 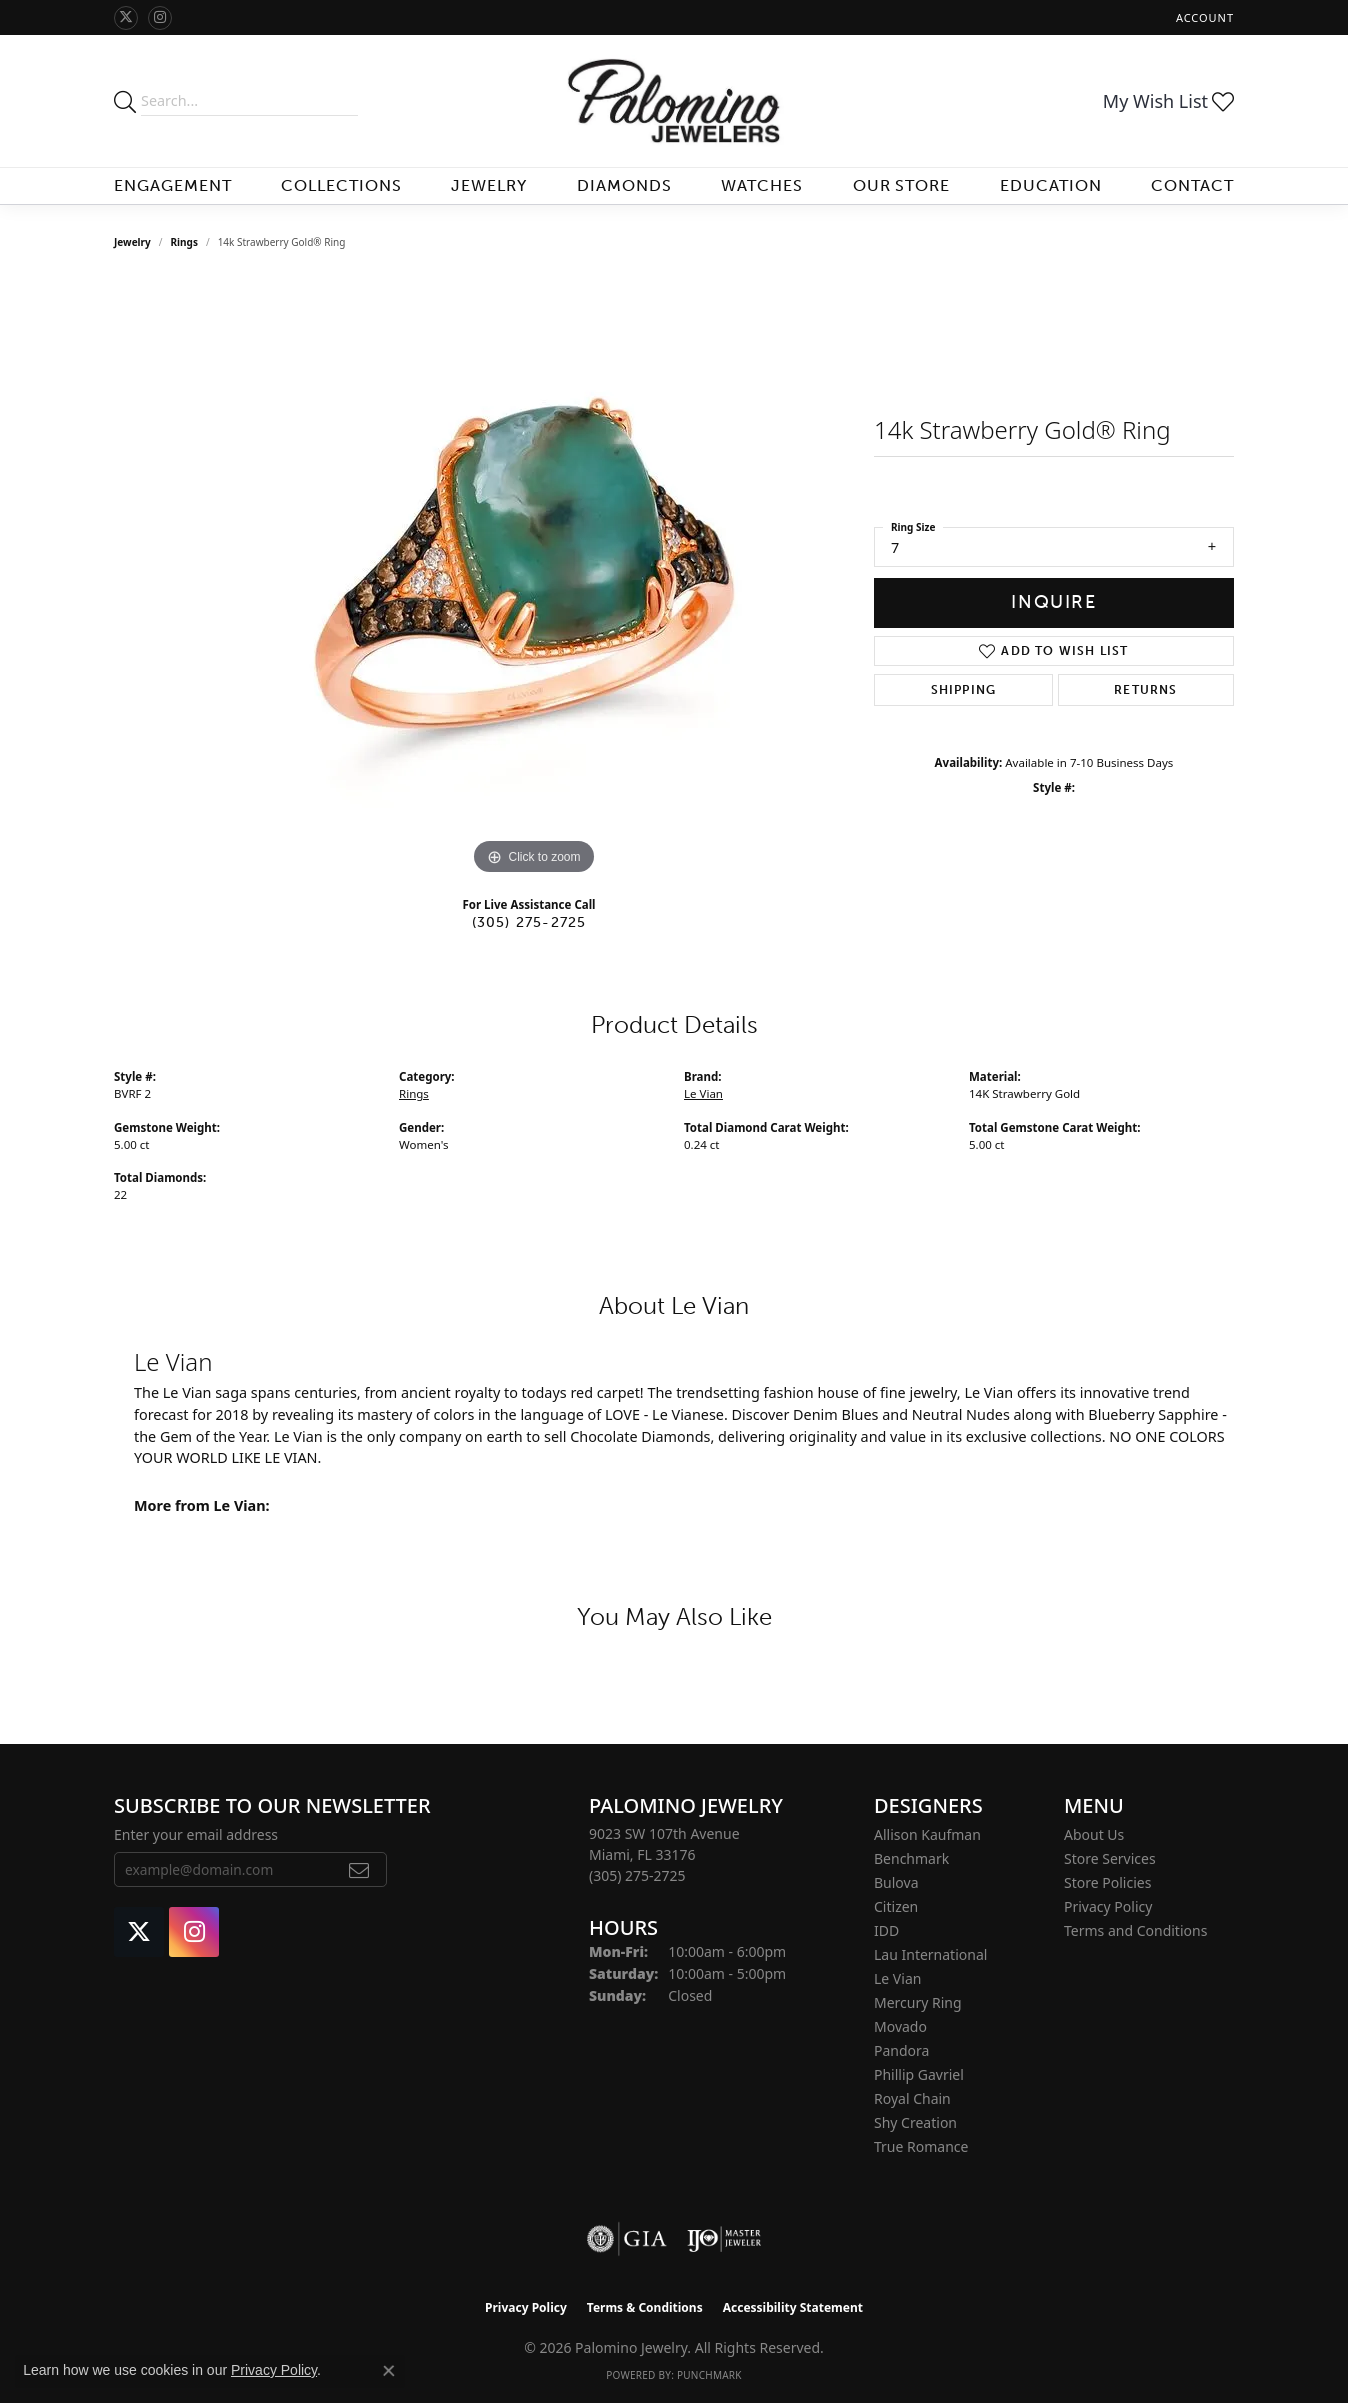 What do you see at coordinates (1108, 1906) in the screenshot?
I see `Privacy Policy` at bounding box center [1108, 1906].